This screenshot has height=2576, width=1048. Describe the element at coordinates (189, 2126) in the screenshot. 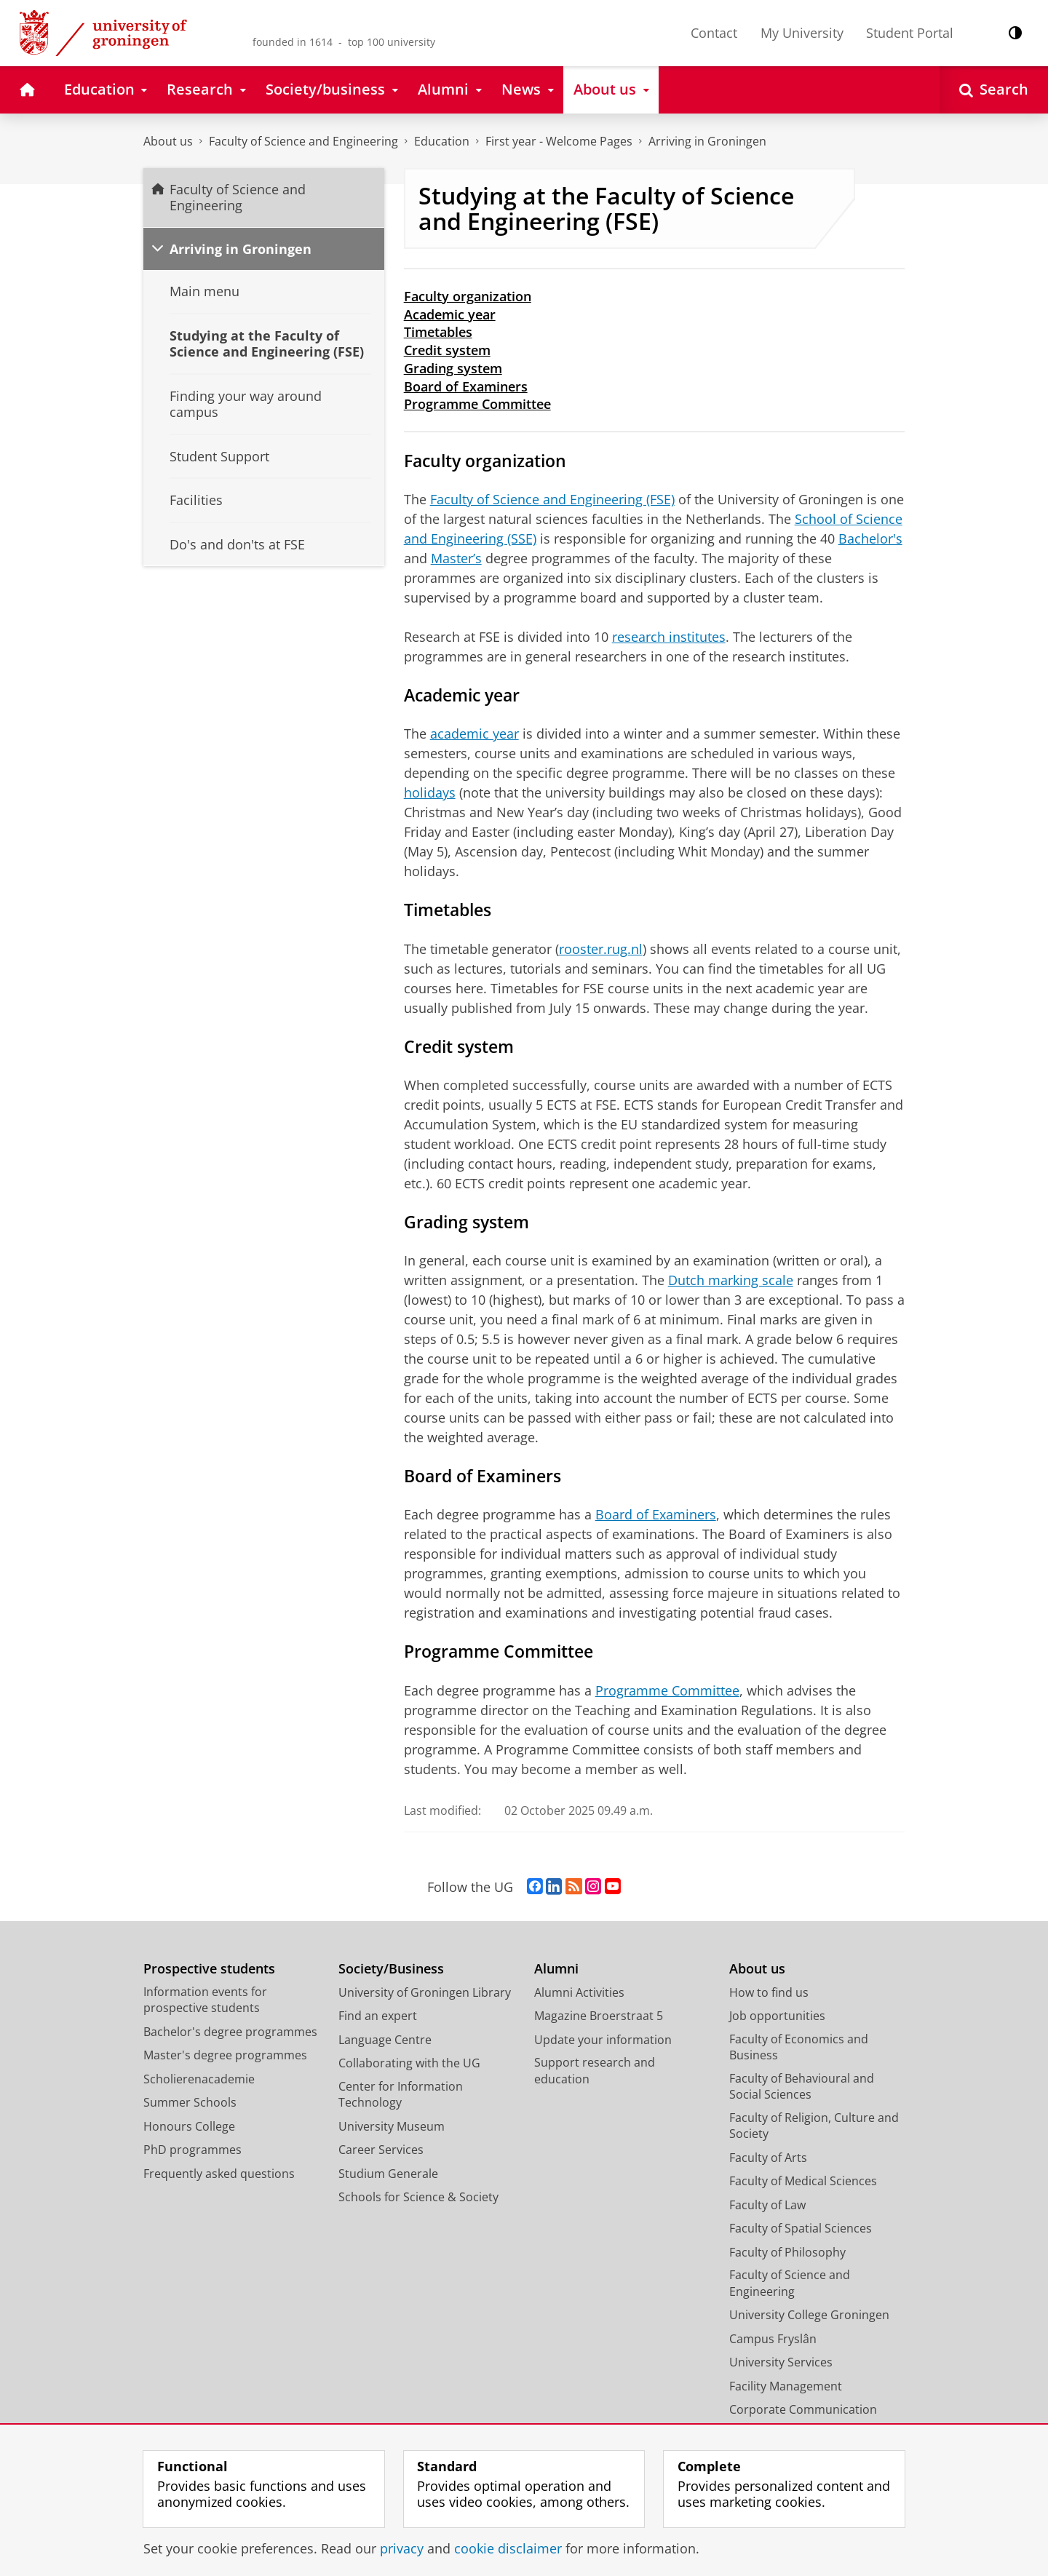

I see `Honours College` at that location.